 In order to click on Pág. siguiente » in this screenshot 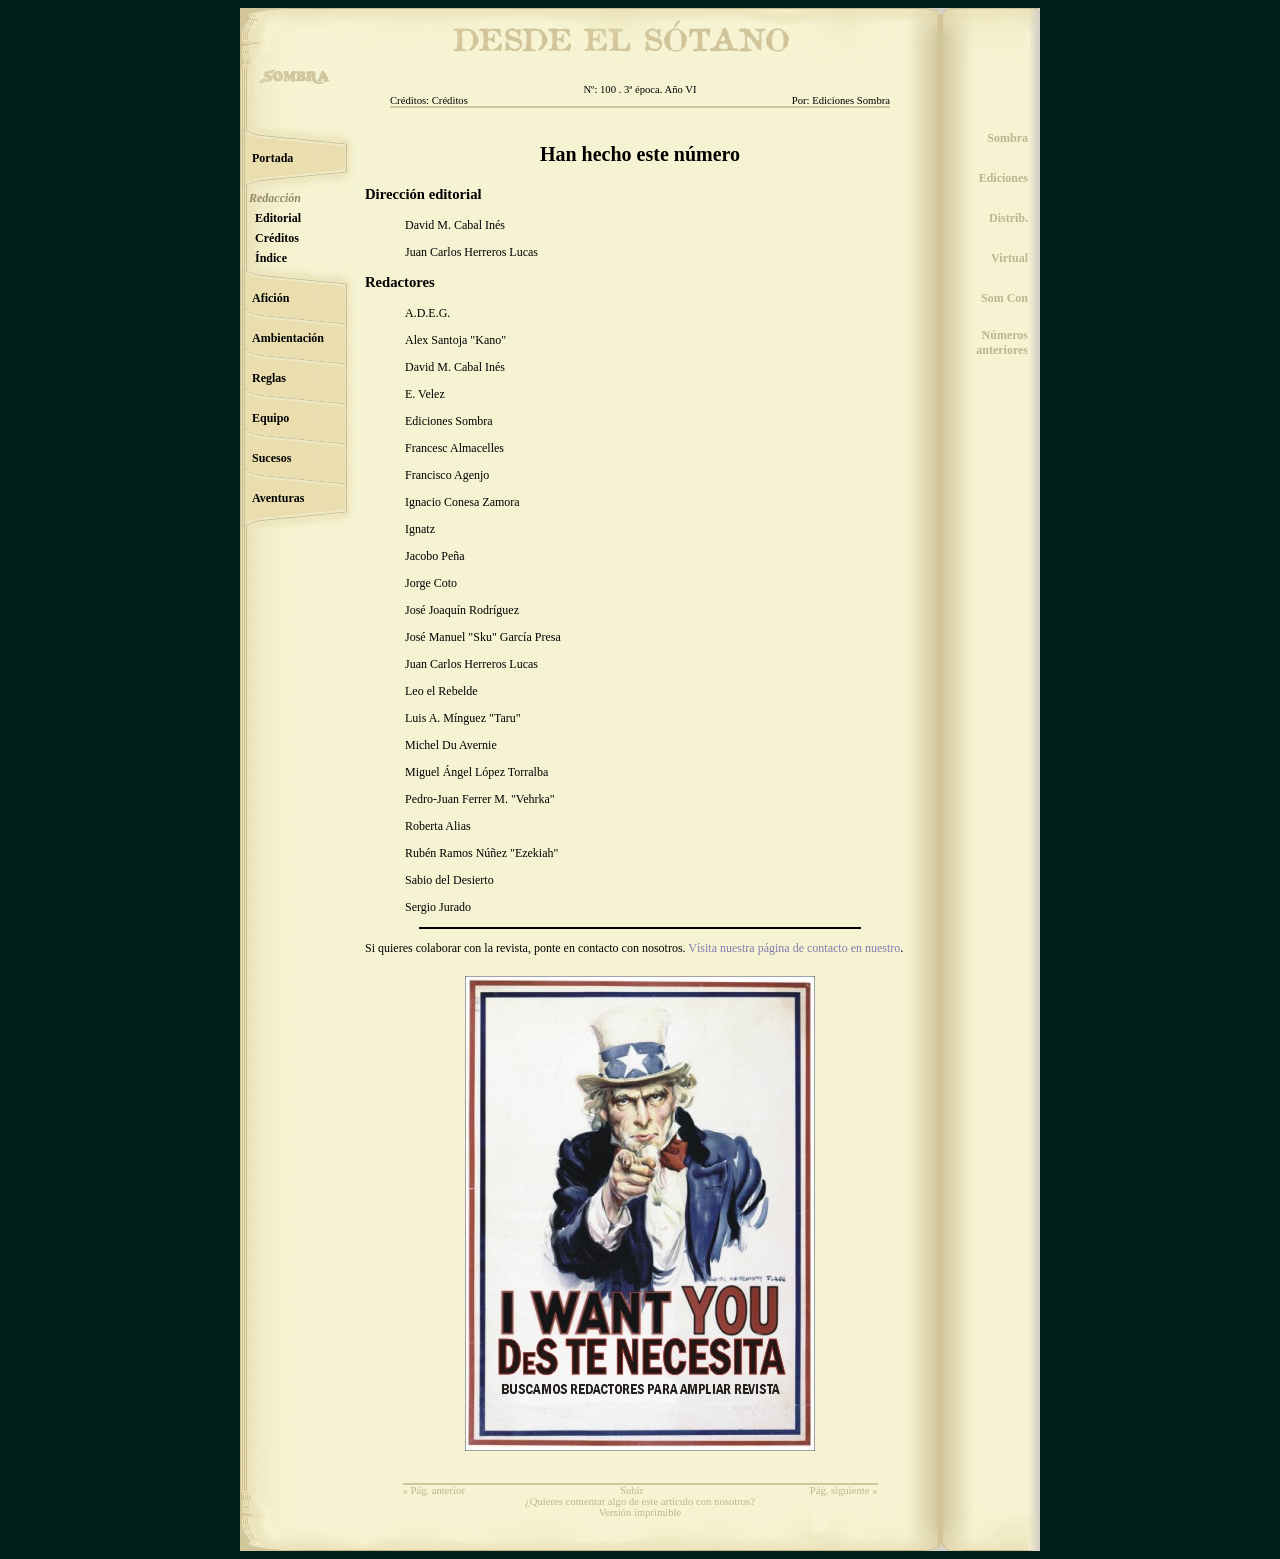, I will do `click(844, 1490)`.